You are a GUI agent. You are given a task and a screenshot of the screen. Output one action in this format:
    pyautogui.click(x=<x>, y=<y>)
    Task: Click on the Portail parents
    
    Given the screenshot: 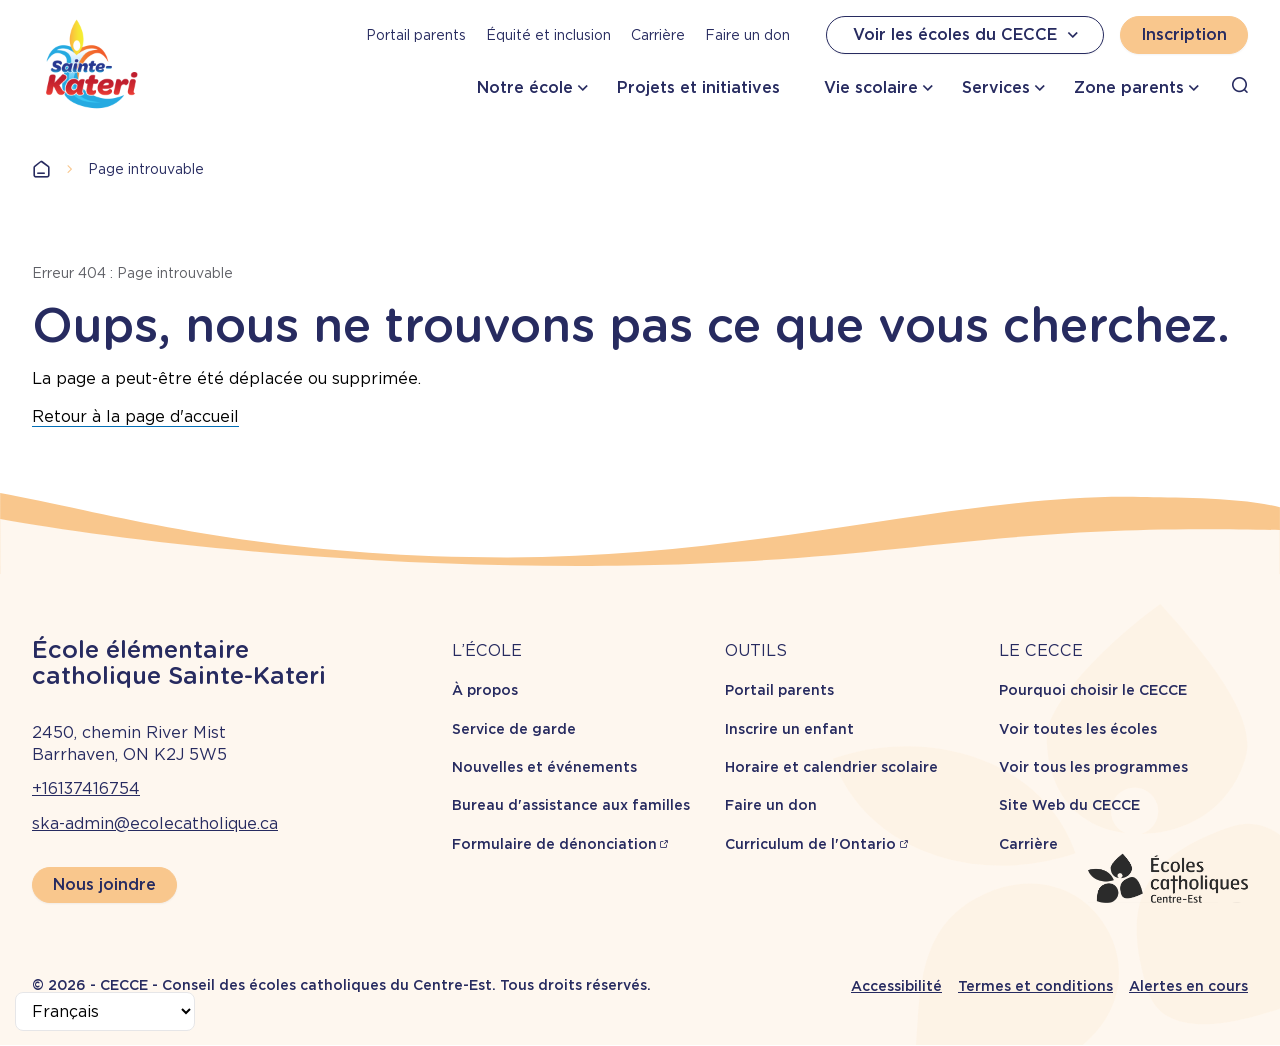 What is the action you would take?
    pyautogui.click(x=416, y=35)
    